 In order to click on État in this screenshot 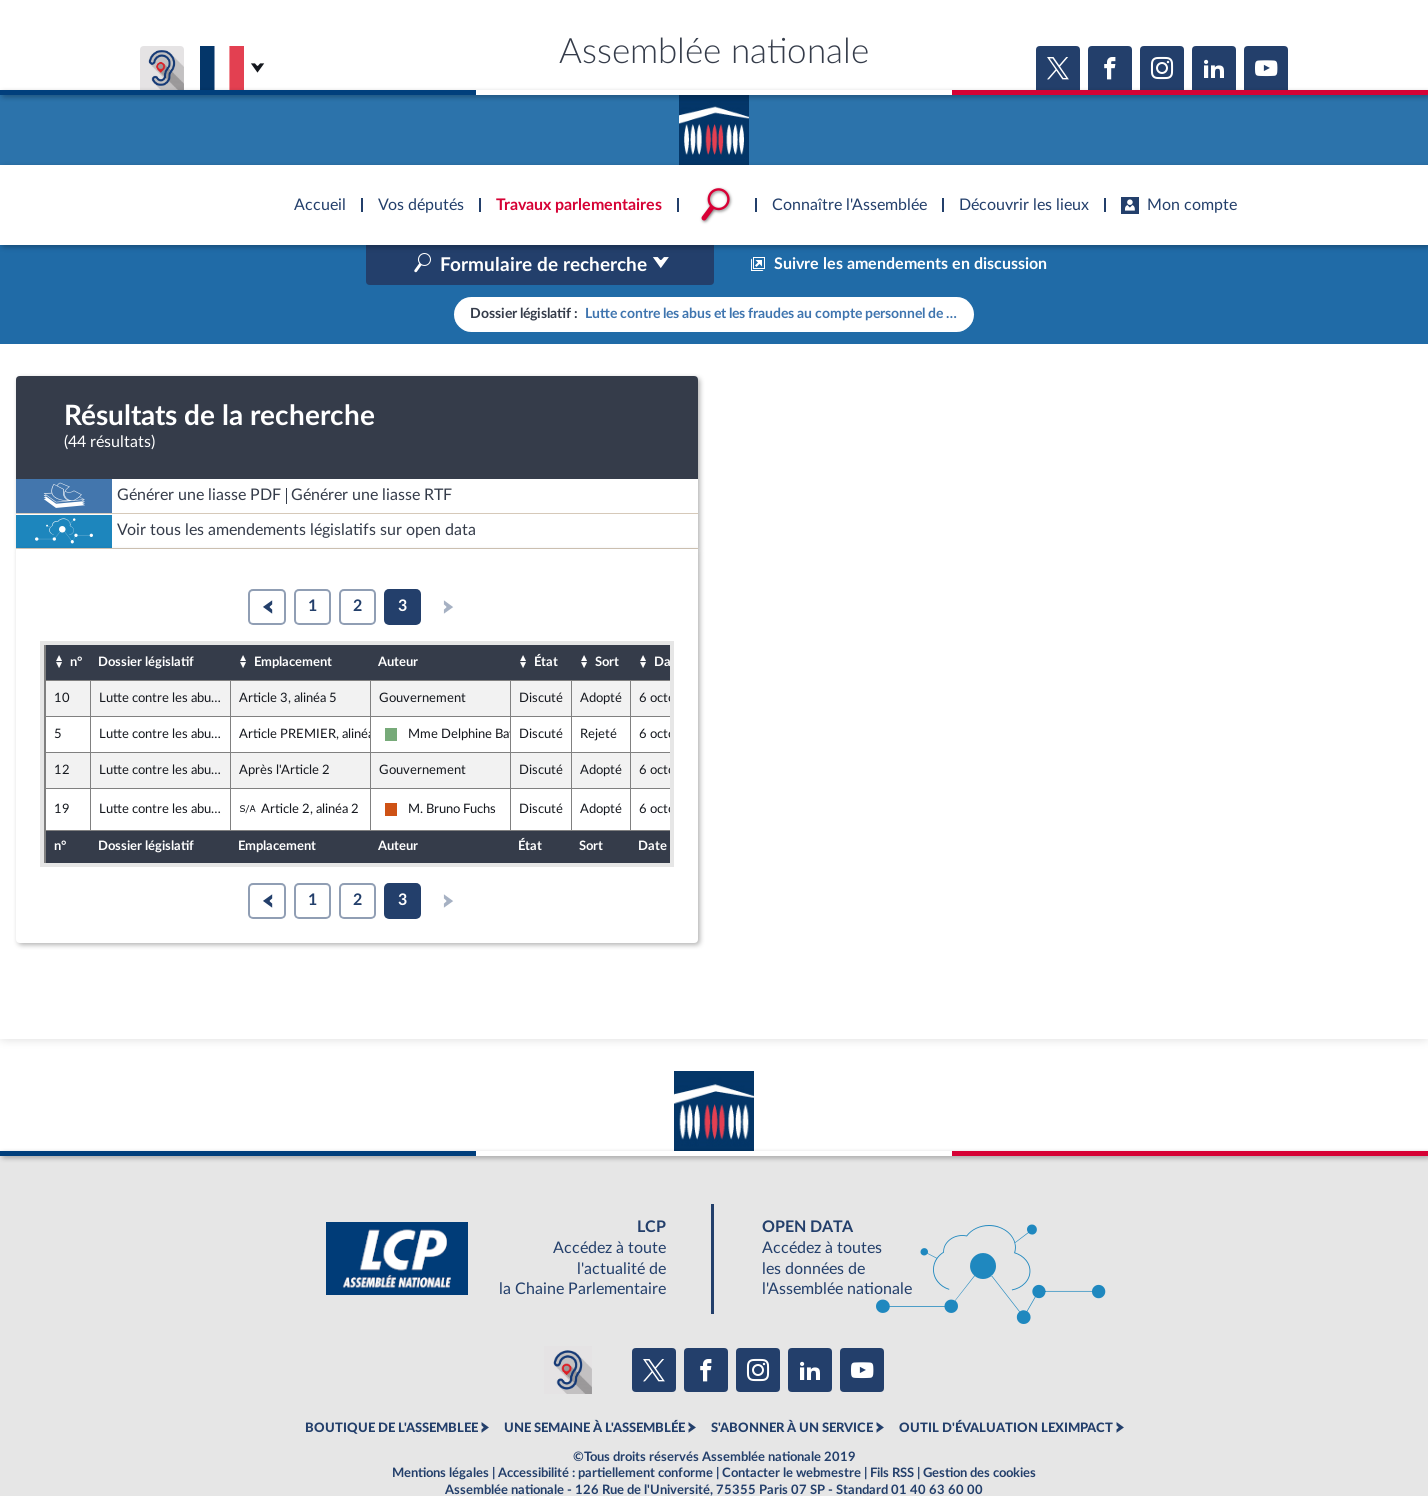, I will do `click(546, 619)`.